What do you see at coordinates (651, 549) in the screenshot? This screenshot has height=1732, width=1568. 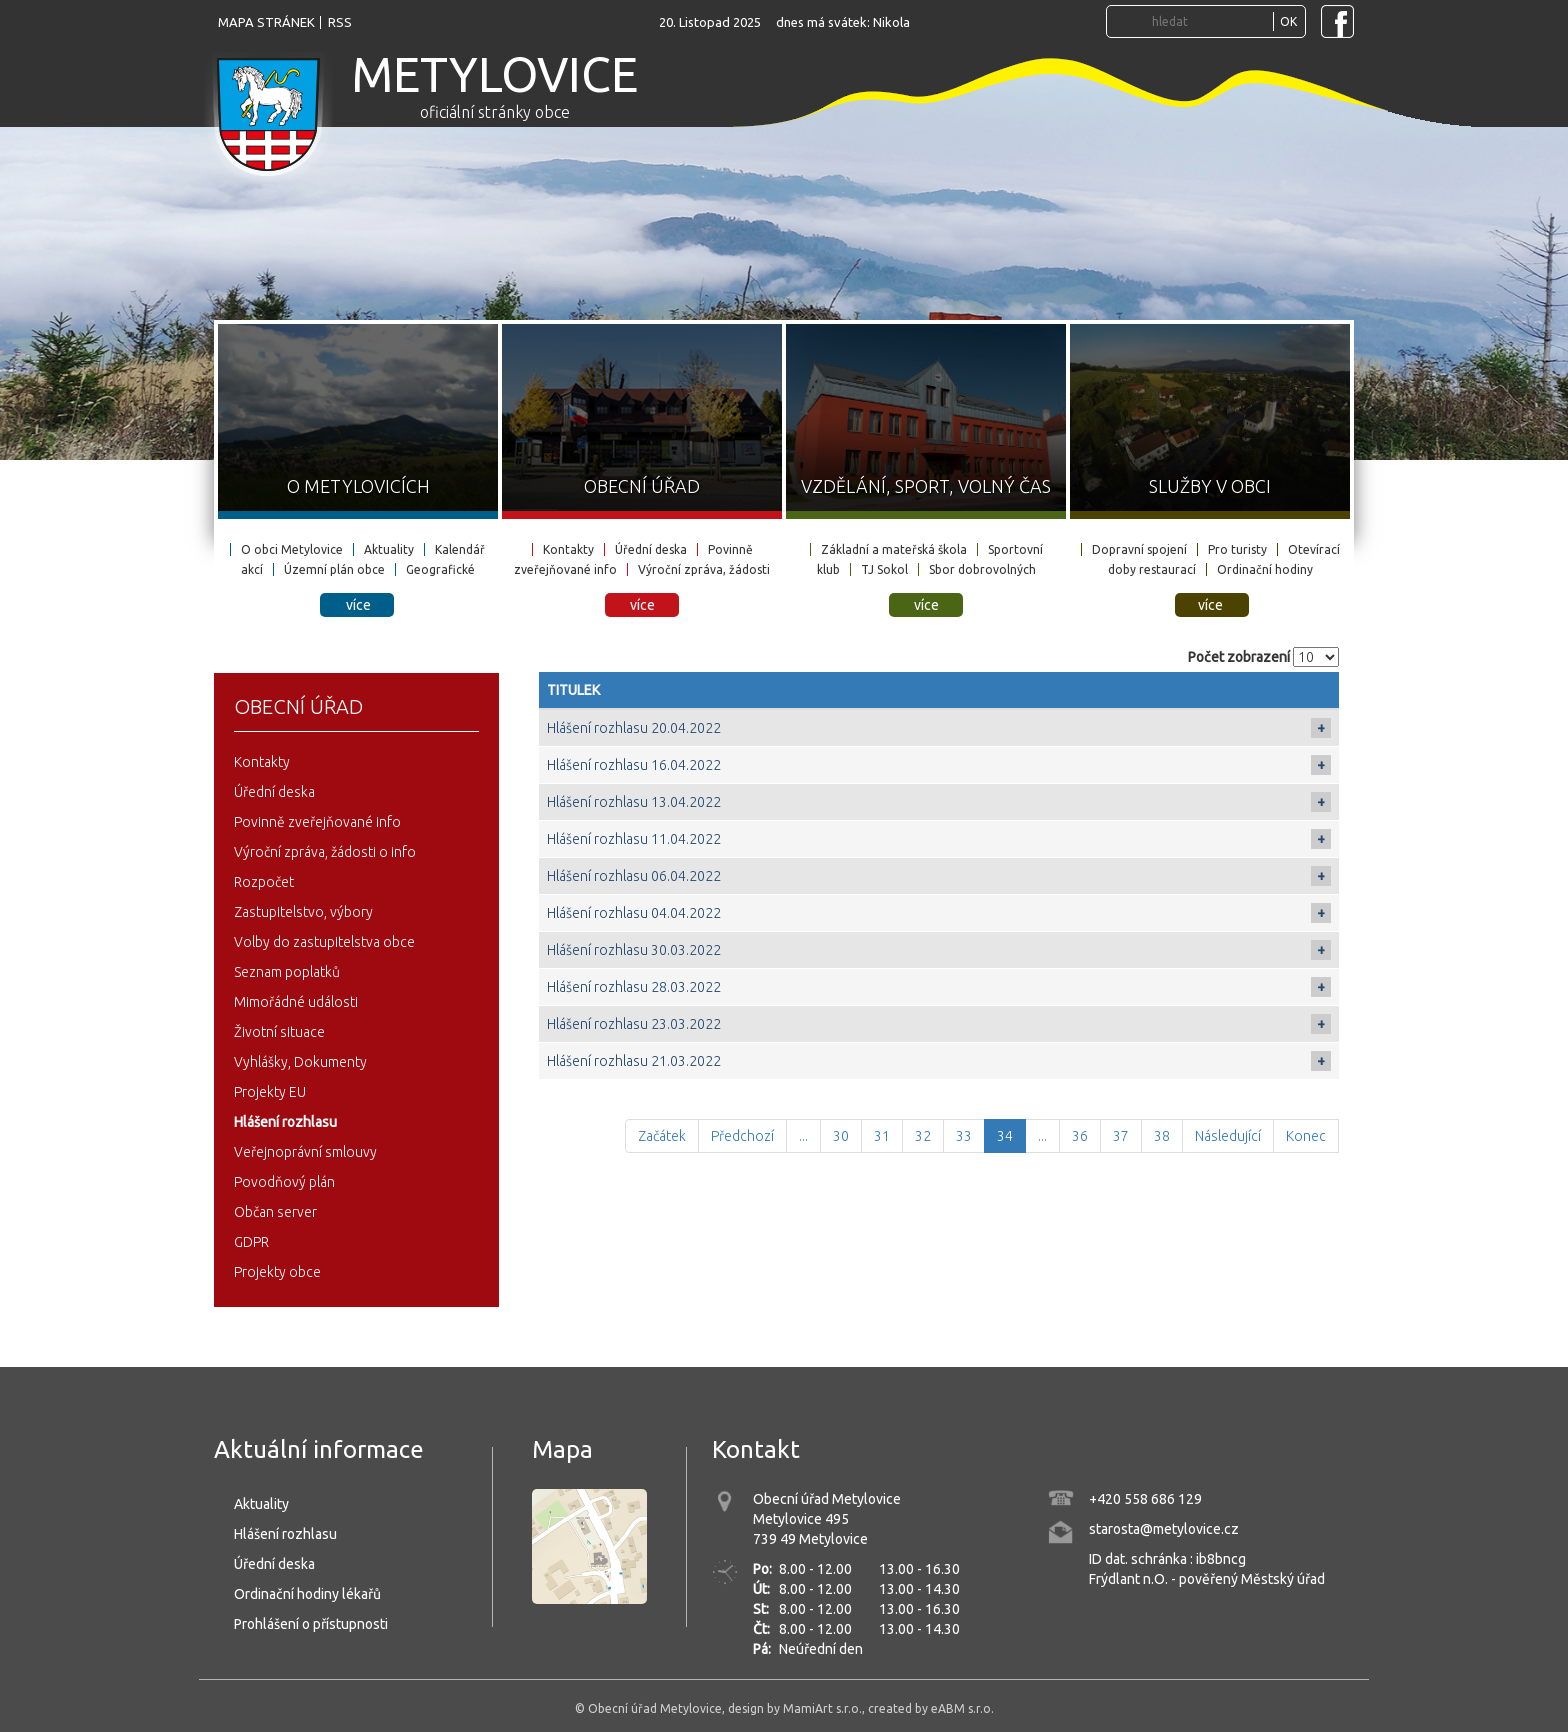 I see `Úřední deska` at bounding box center [651, 549].